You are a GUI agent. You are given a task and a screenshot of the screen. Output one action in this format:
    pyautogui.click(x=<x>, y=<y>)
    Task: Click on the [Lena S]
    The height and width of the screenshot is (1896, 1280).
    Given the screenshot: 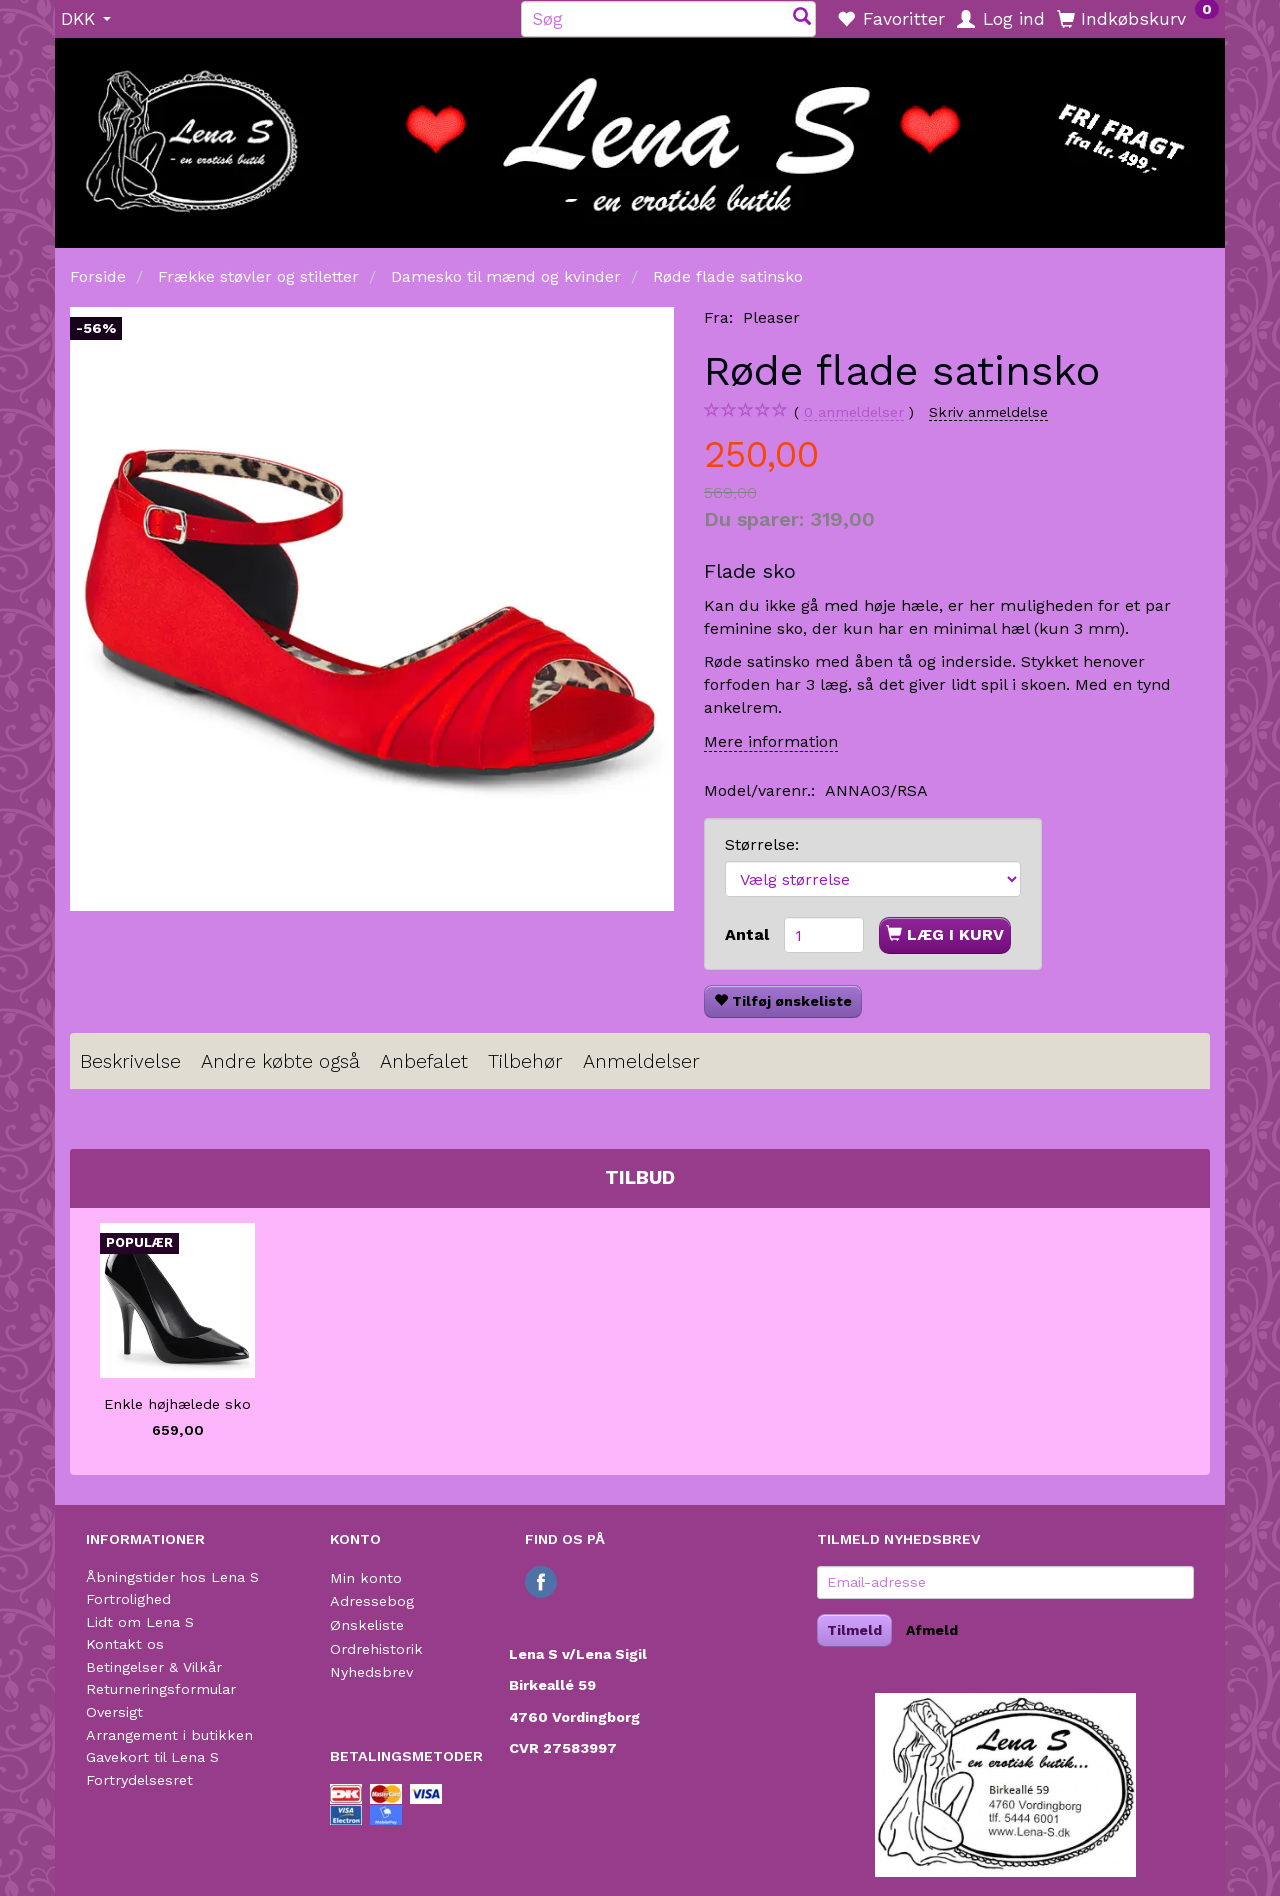 What is the action you would take?
    pyautogui.click(x=640, y=136)
    